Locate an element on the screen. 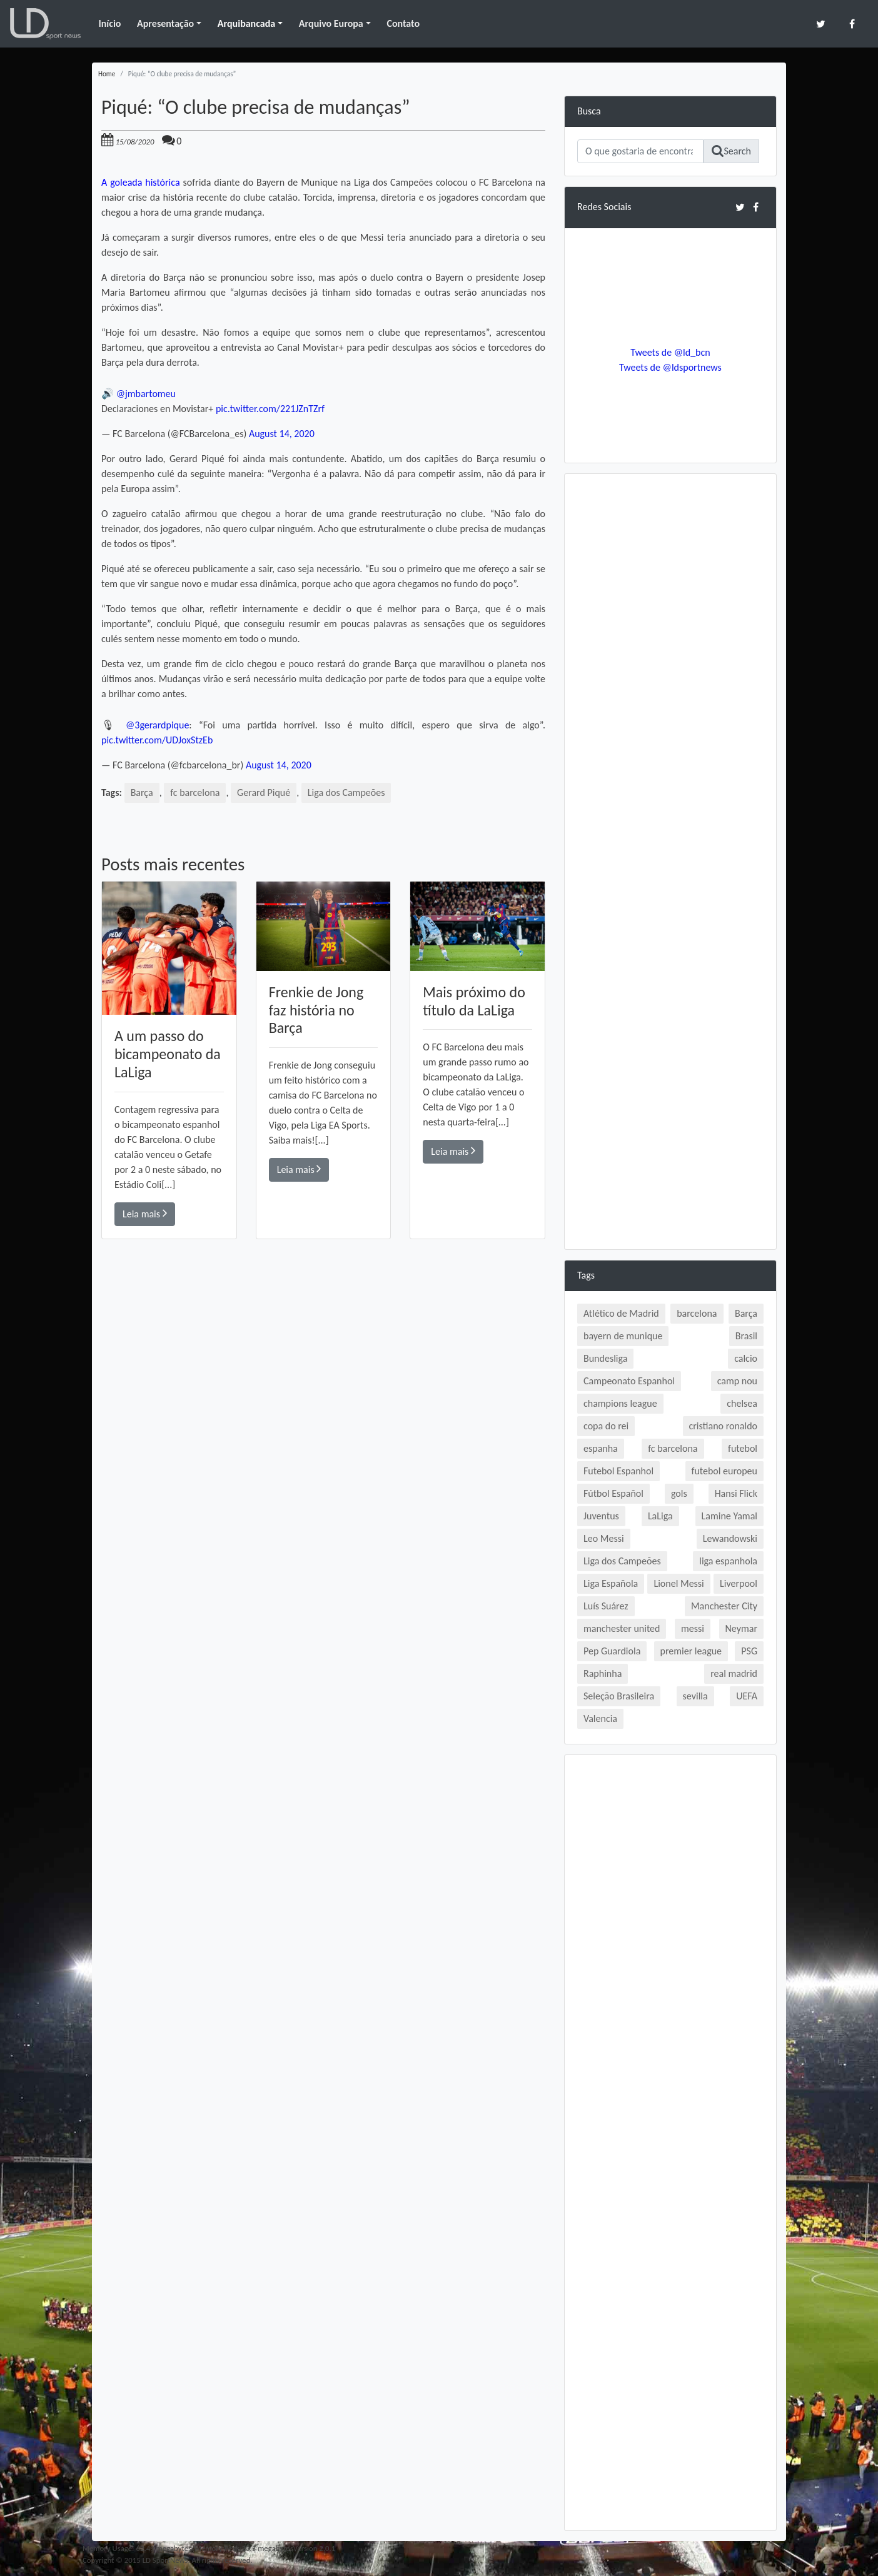 This screenshot has width=878, height=2576. Fútbol Español is located at coordinates (613, 1493).